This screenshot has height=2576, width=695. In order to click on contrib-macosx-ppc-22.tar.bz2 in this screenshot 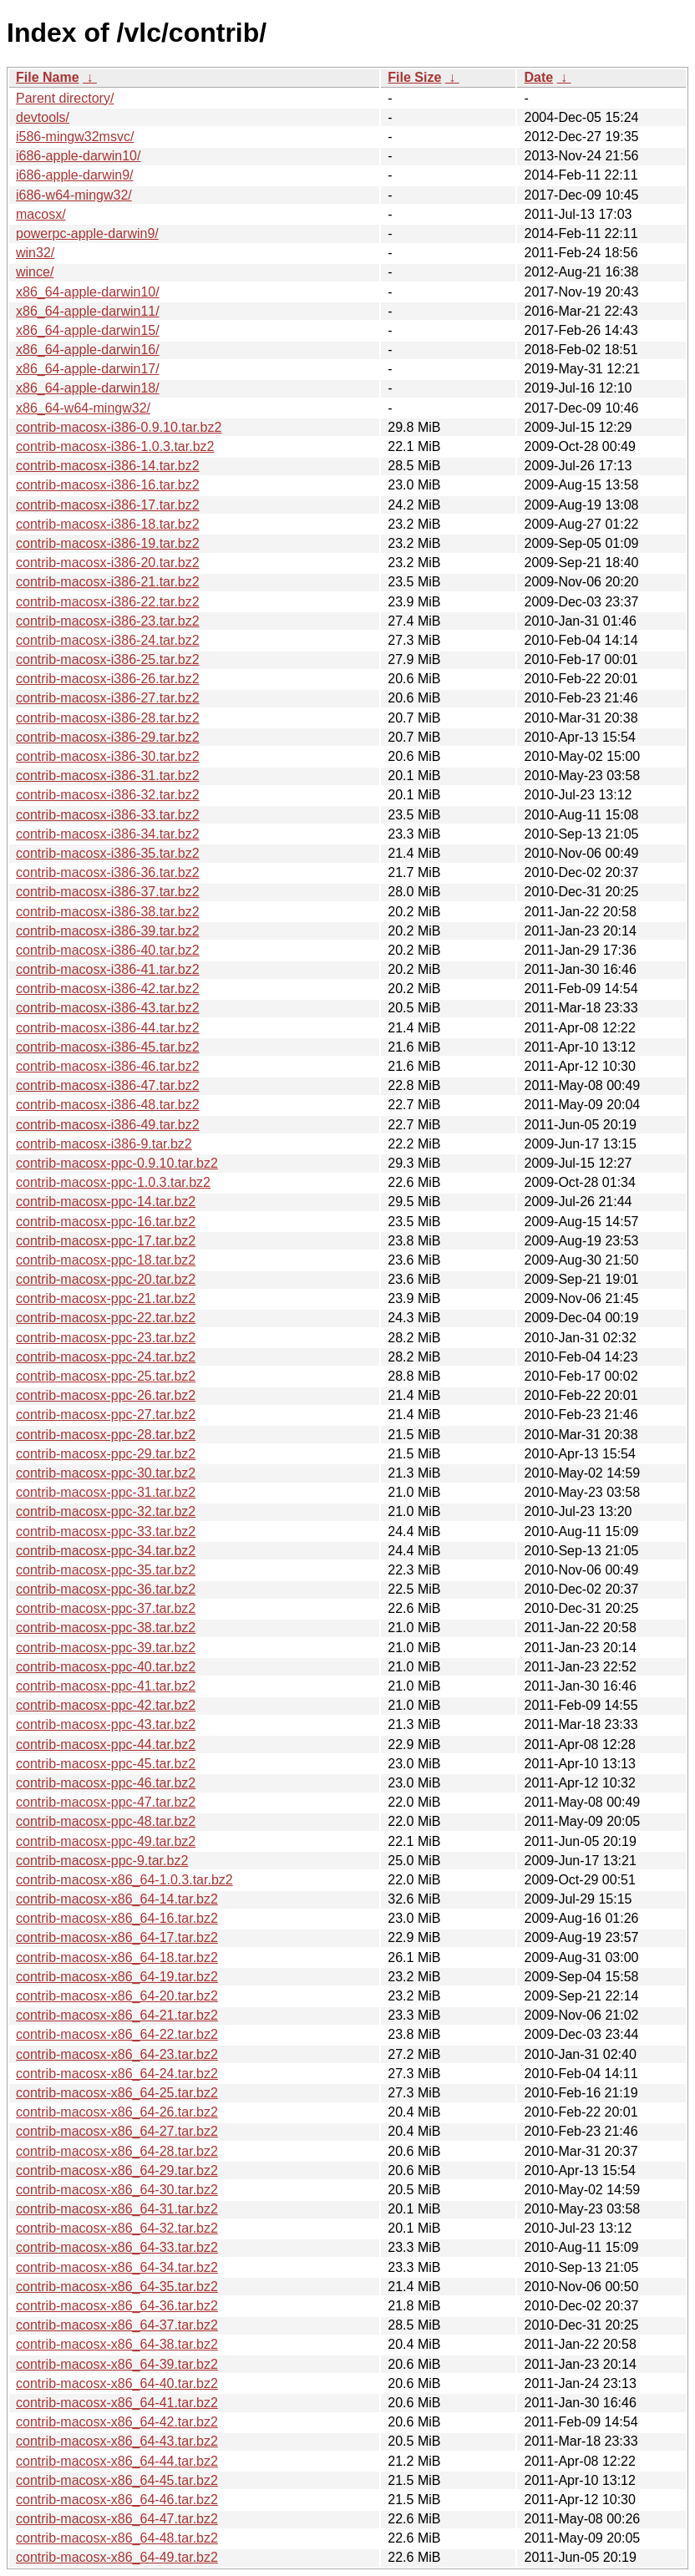, I will do `click(105, 1318)`.